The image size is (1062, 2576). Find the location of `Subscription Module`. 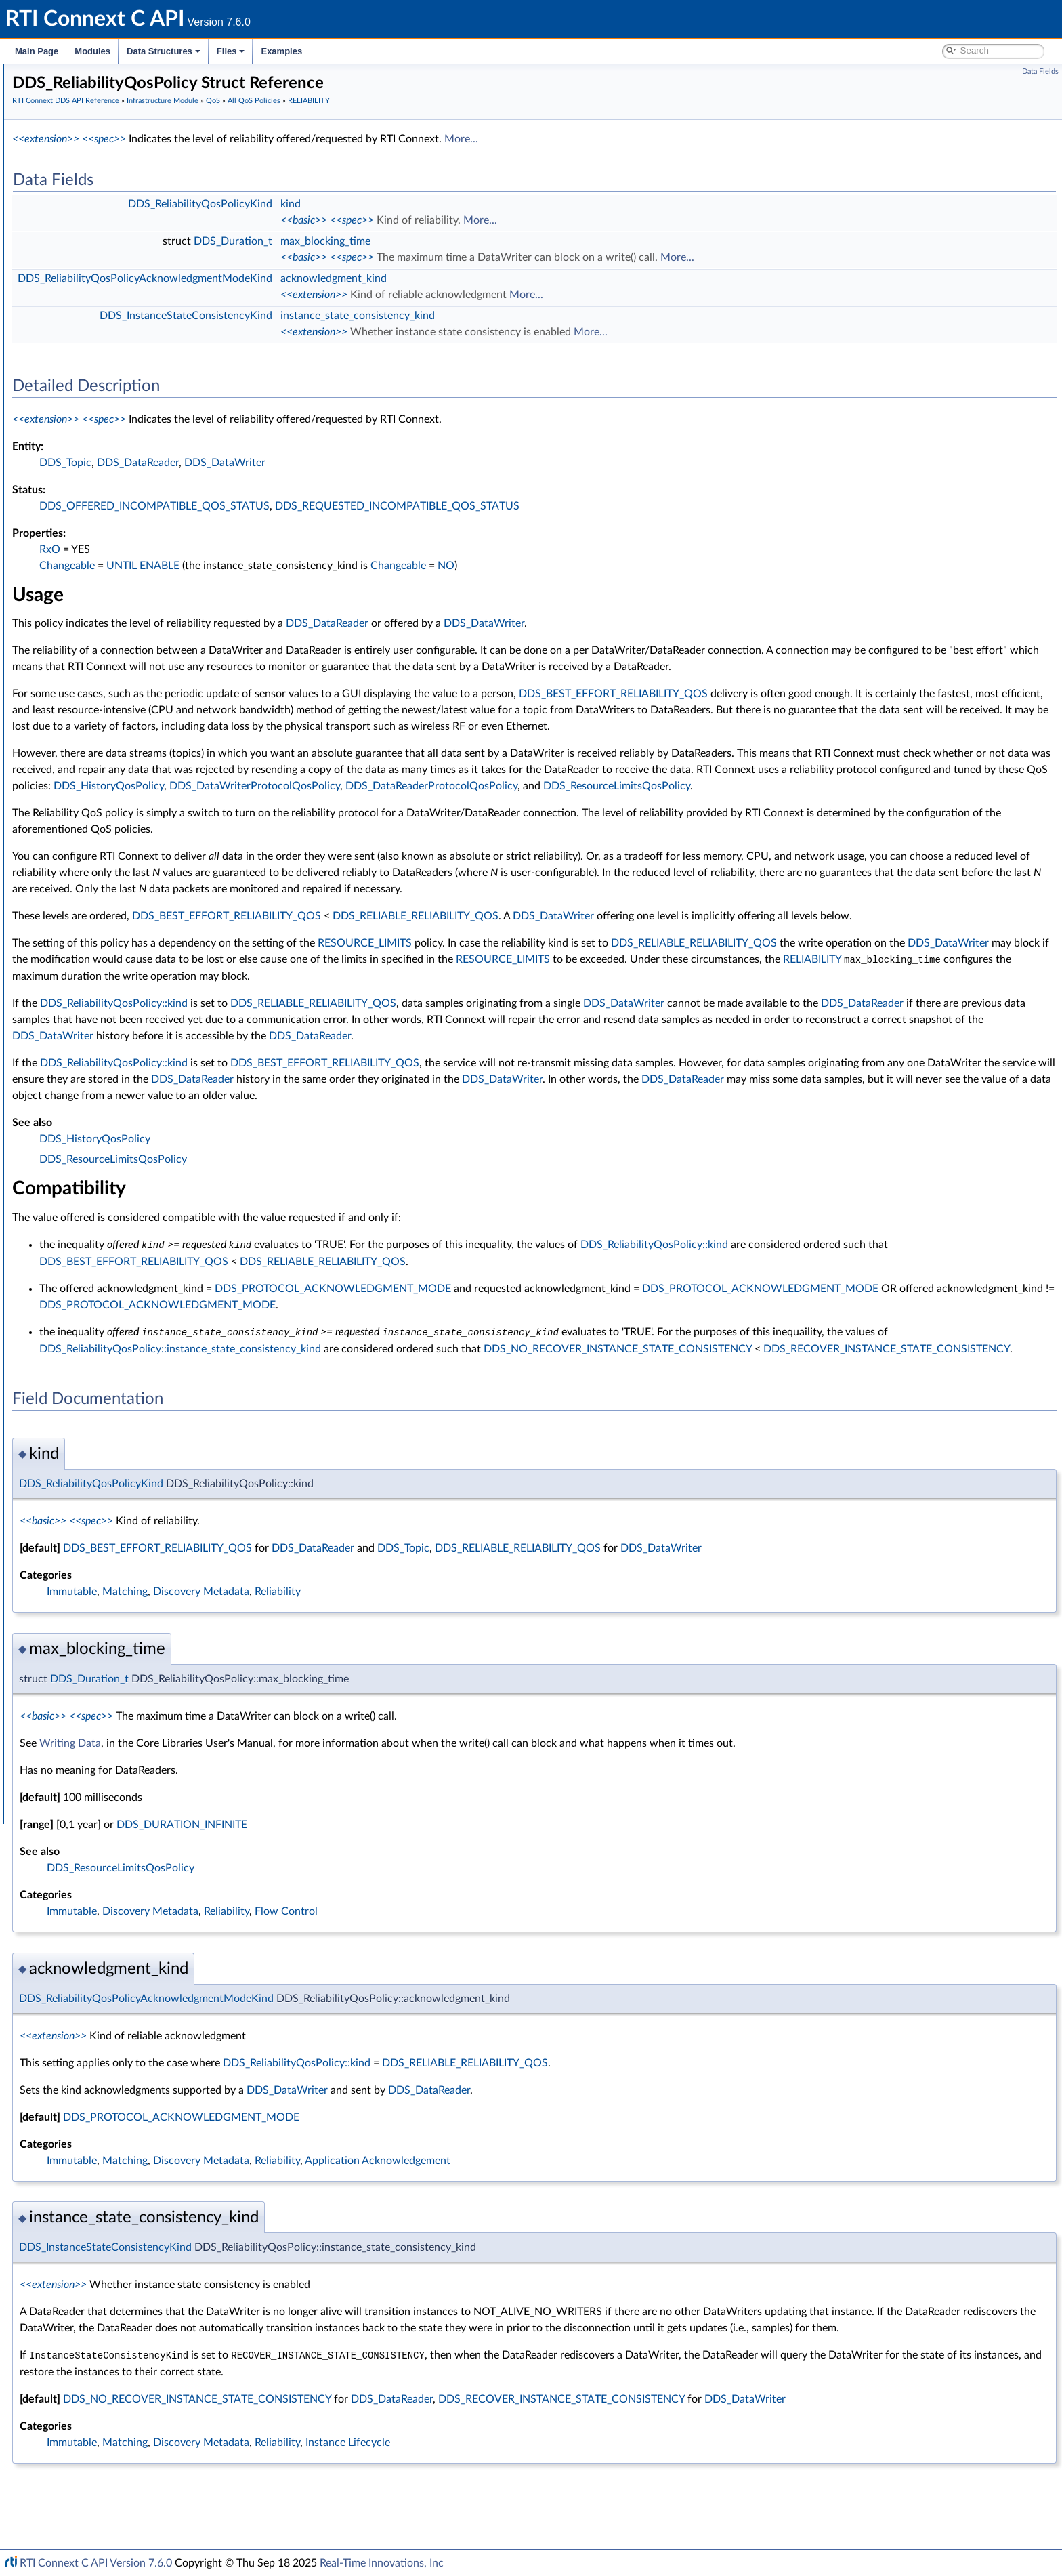

Subscription Module is located at coordinates (88, 210).